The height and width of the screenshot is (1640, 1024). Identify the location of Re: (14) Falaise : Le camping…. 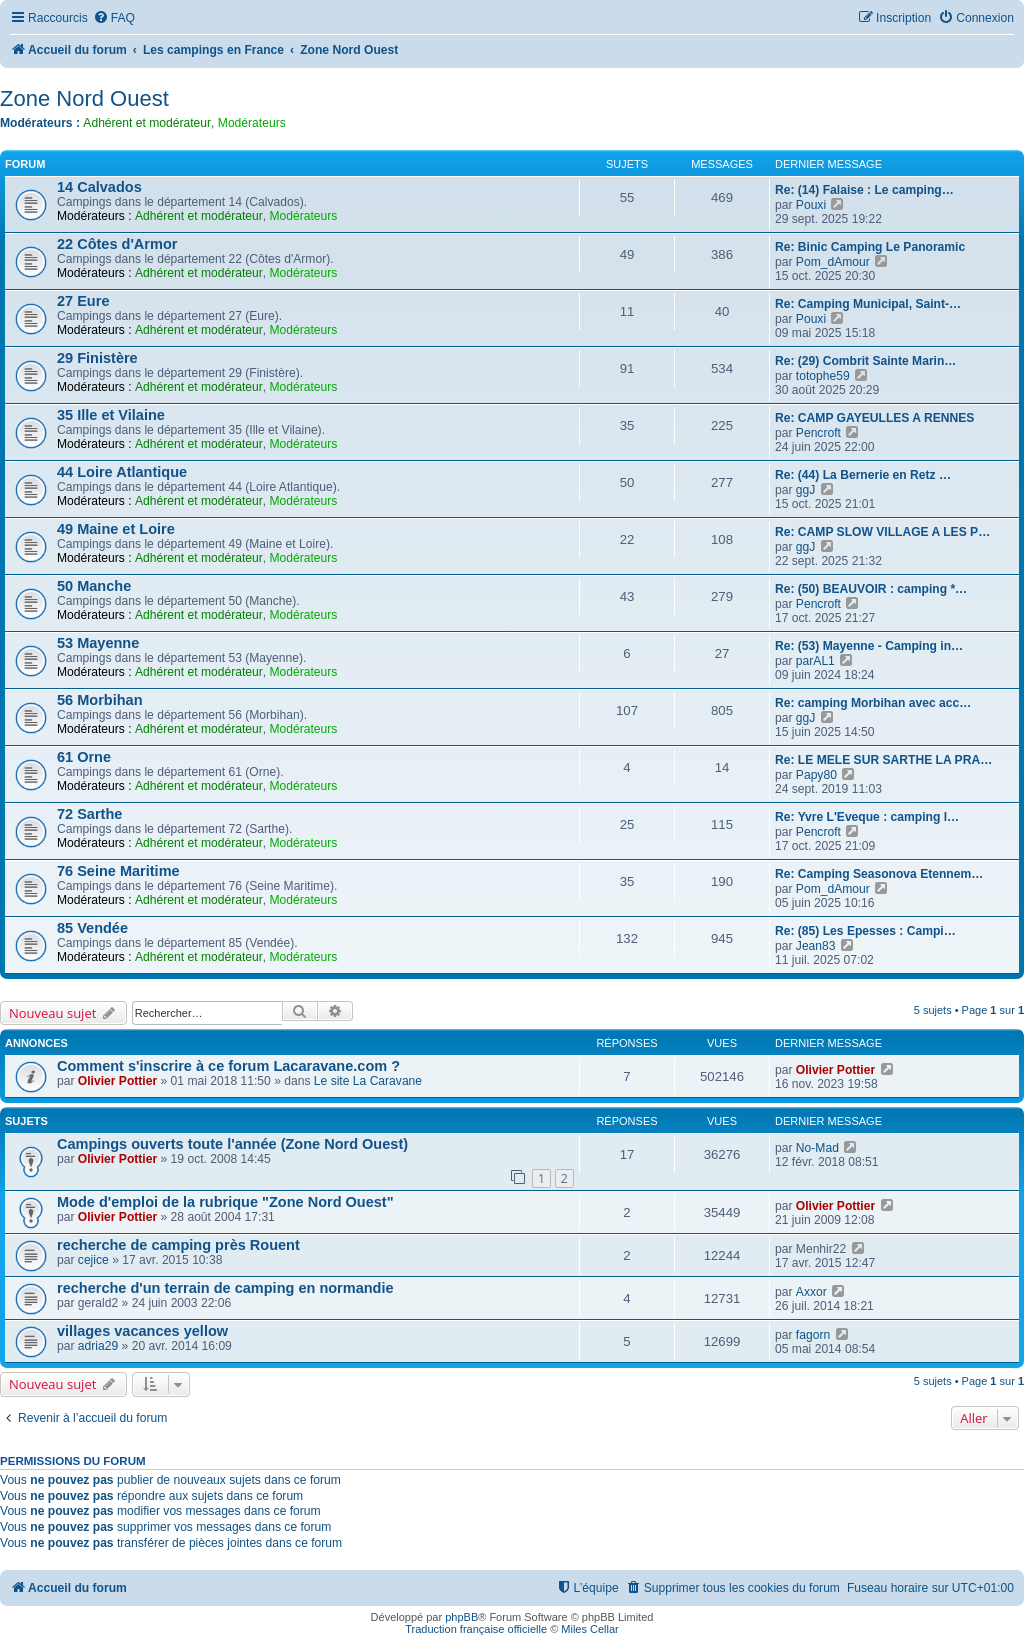
(864, 190).